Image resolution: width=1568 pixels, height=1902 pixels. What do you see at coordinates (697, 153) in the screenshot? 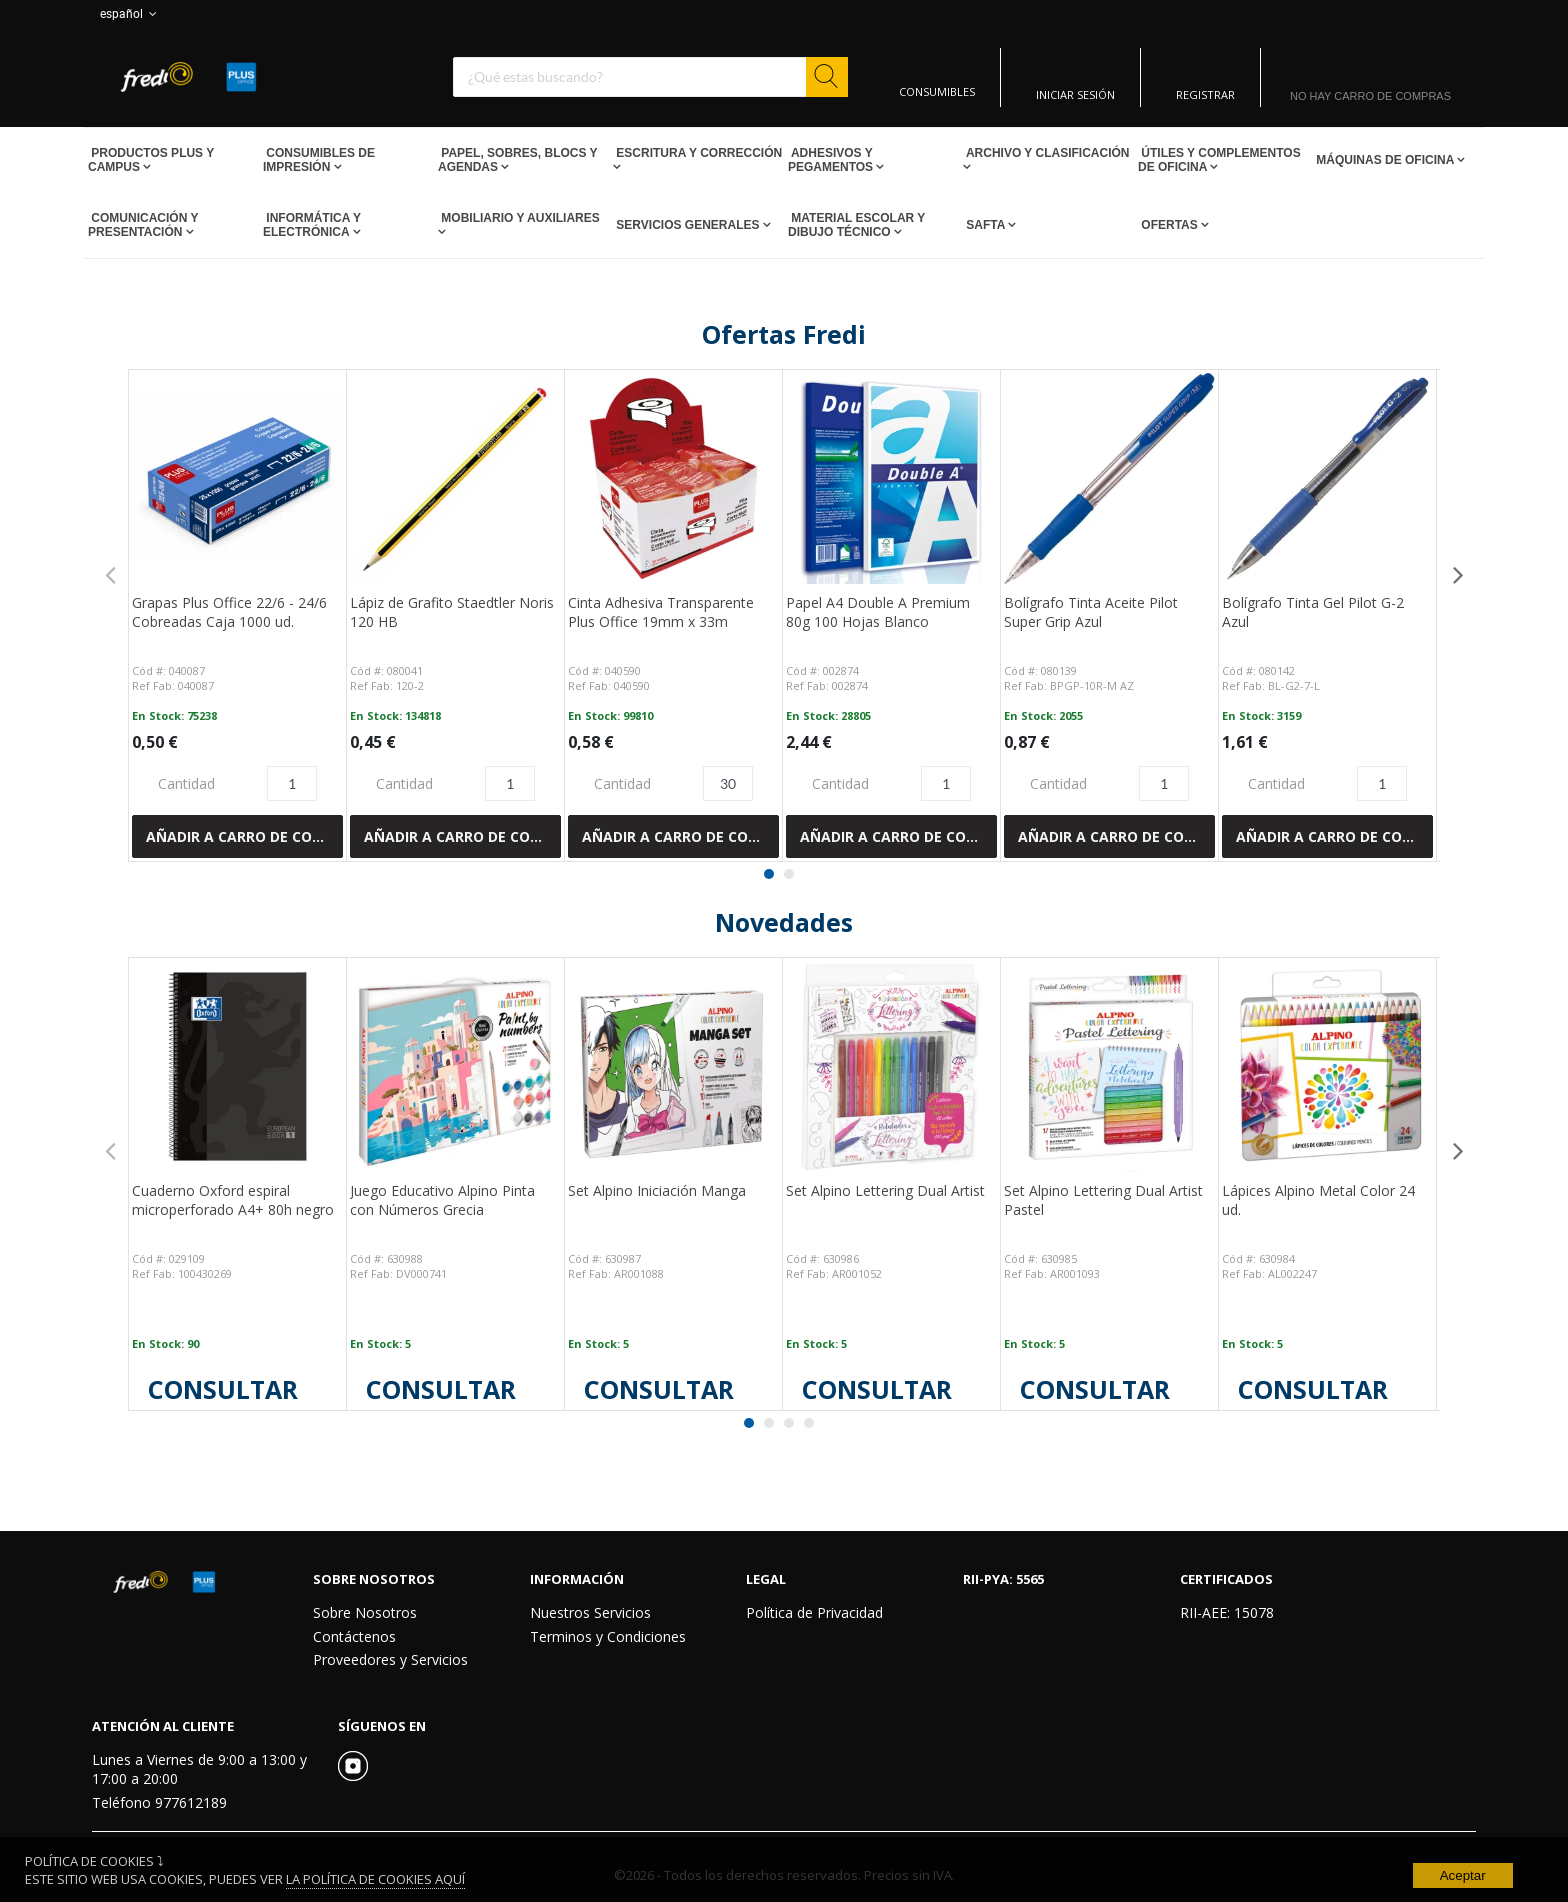
I see `Escritura y Corrección [Open Escritura y Corrección pages]` at bounding box center [697, 153].